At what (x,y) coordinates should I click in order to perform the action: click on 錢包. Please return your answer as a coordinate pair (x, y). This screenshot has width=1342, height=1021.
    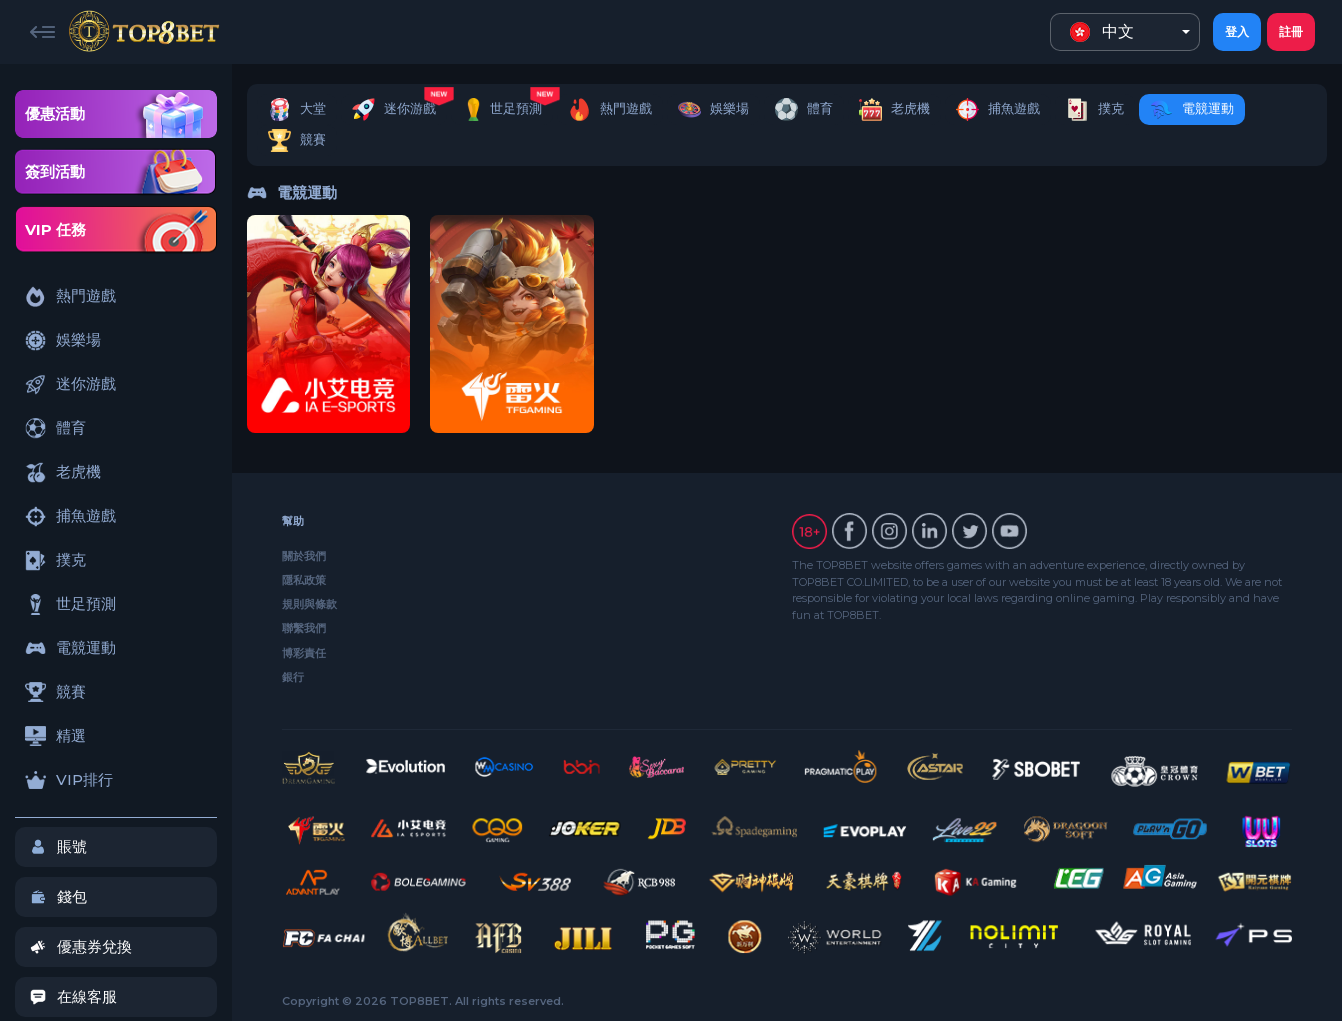
    Looking at the image, I should click on (58, 896).